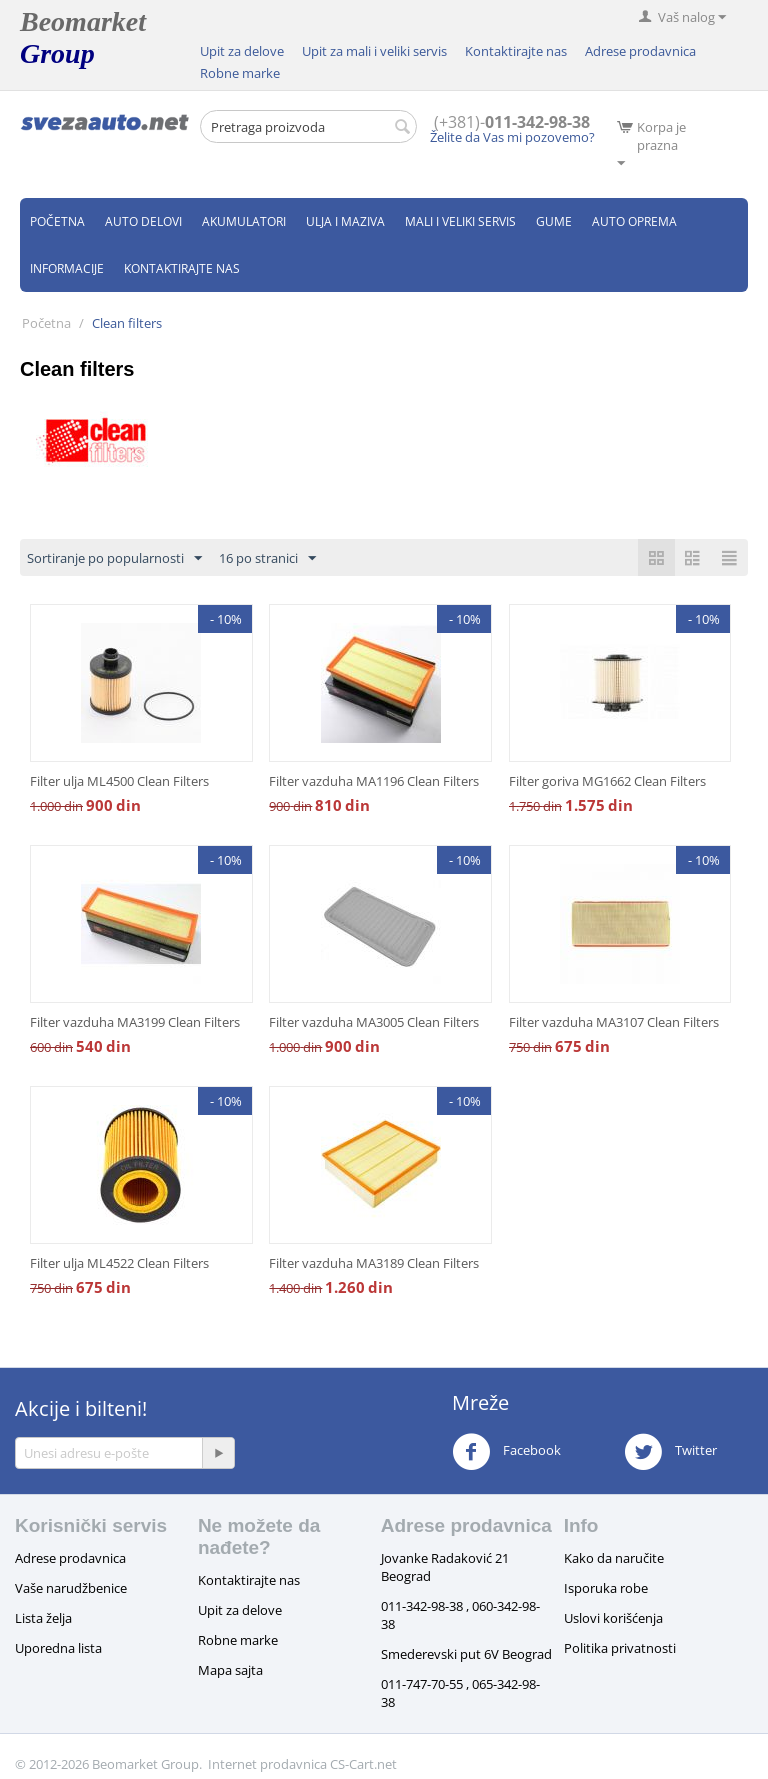 Image resolution: width=768 pixels, height=1779 pixels. What do you see at coordinates (71, 1588) in the screenshot?
I see `Vaše narudžbenice` at bounding box center [71, 1588].